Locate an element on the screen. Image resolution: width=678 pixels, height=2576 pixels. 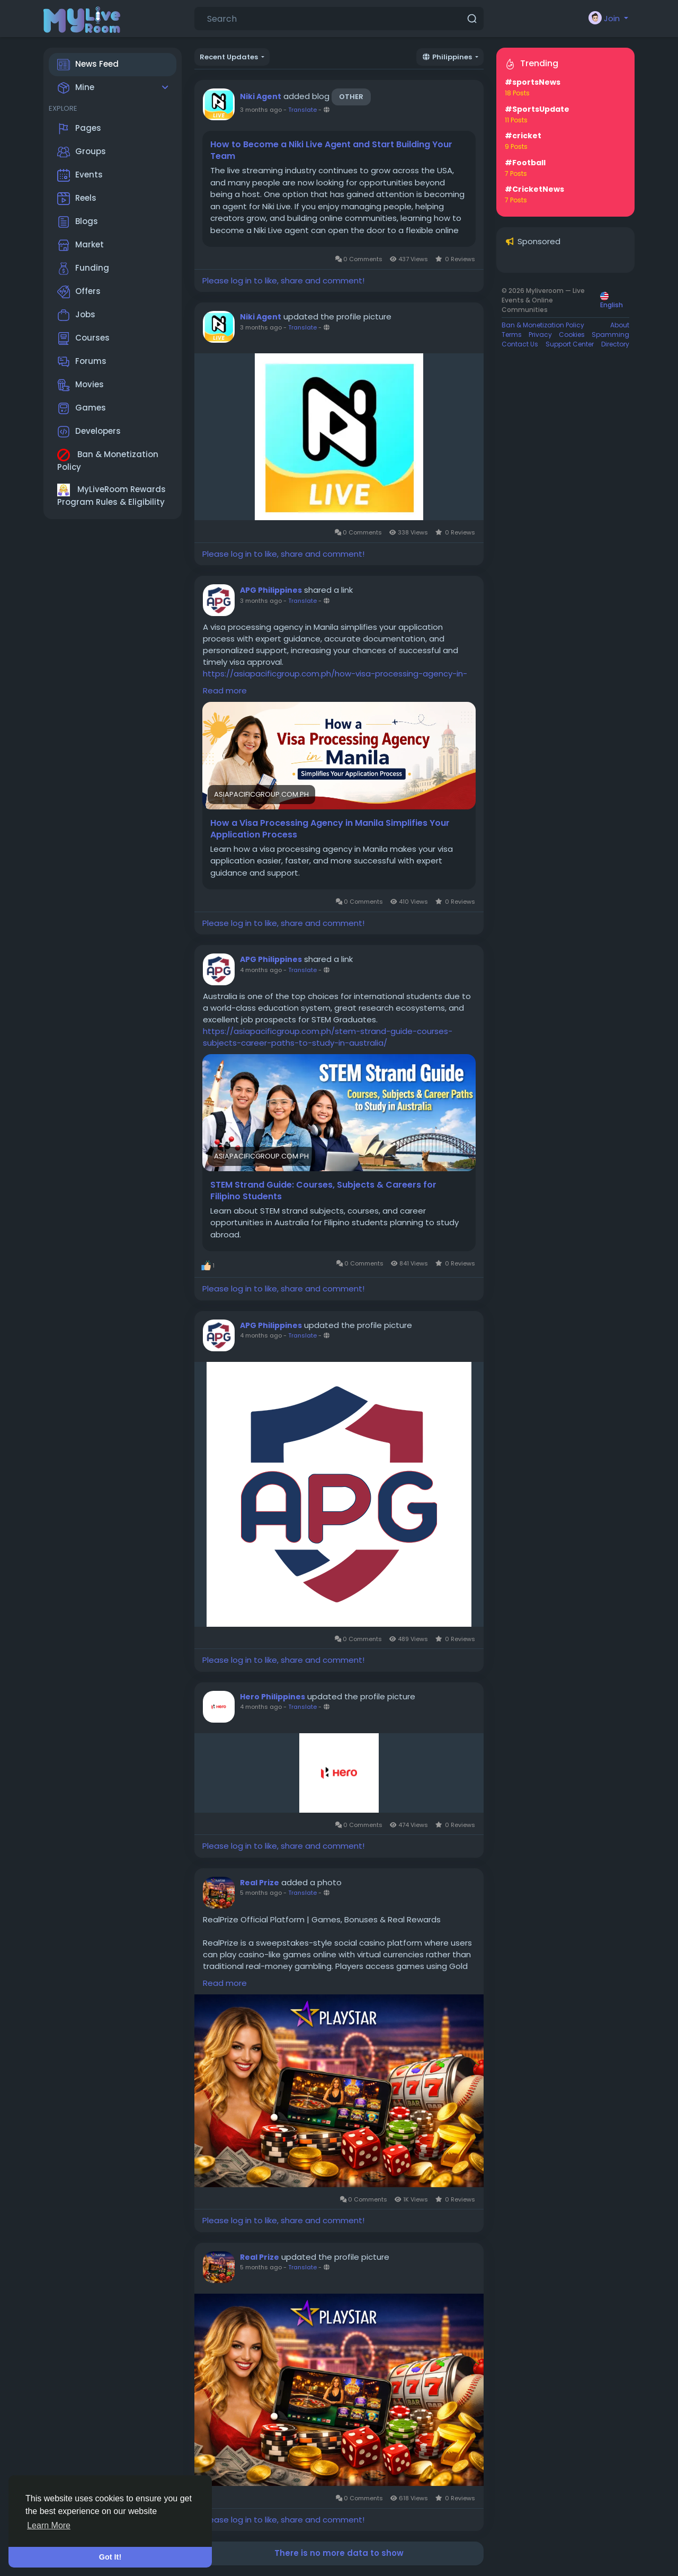
Read more is located at coordinates (225, 690).